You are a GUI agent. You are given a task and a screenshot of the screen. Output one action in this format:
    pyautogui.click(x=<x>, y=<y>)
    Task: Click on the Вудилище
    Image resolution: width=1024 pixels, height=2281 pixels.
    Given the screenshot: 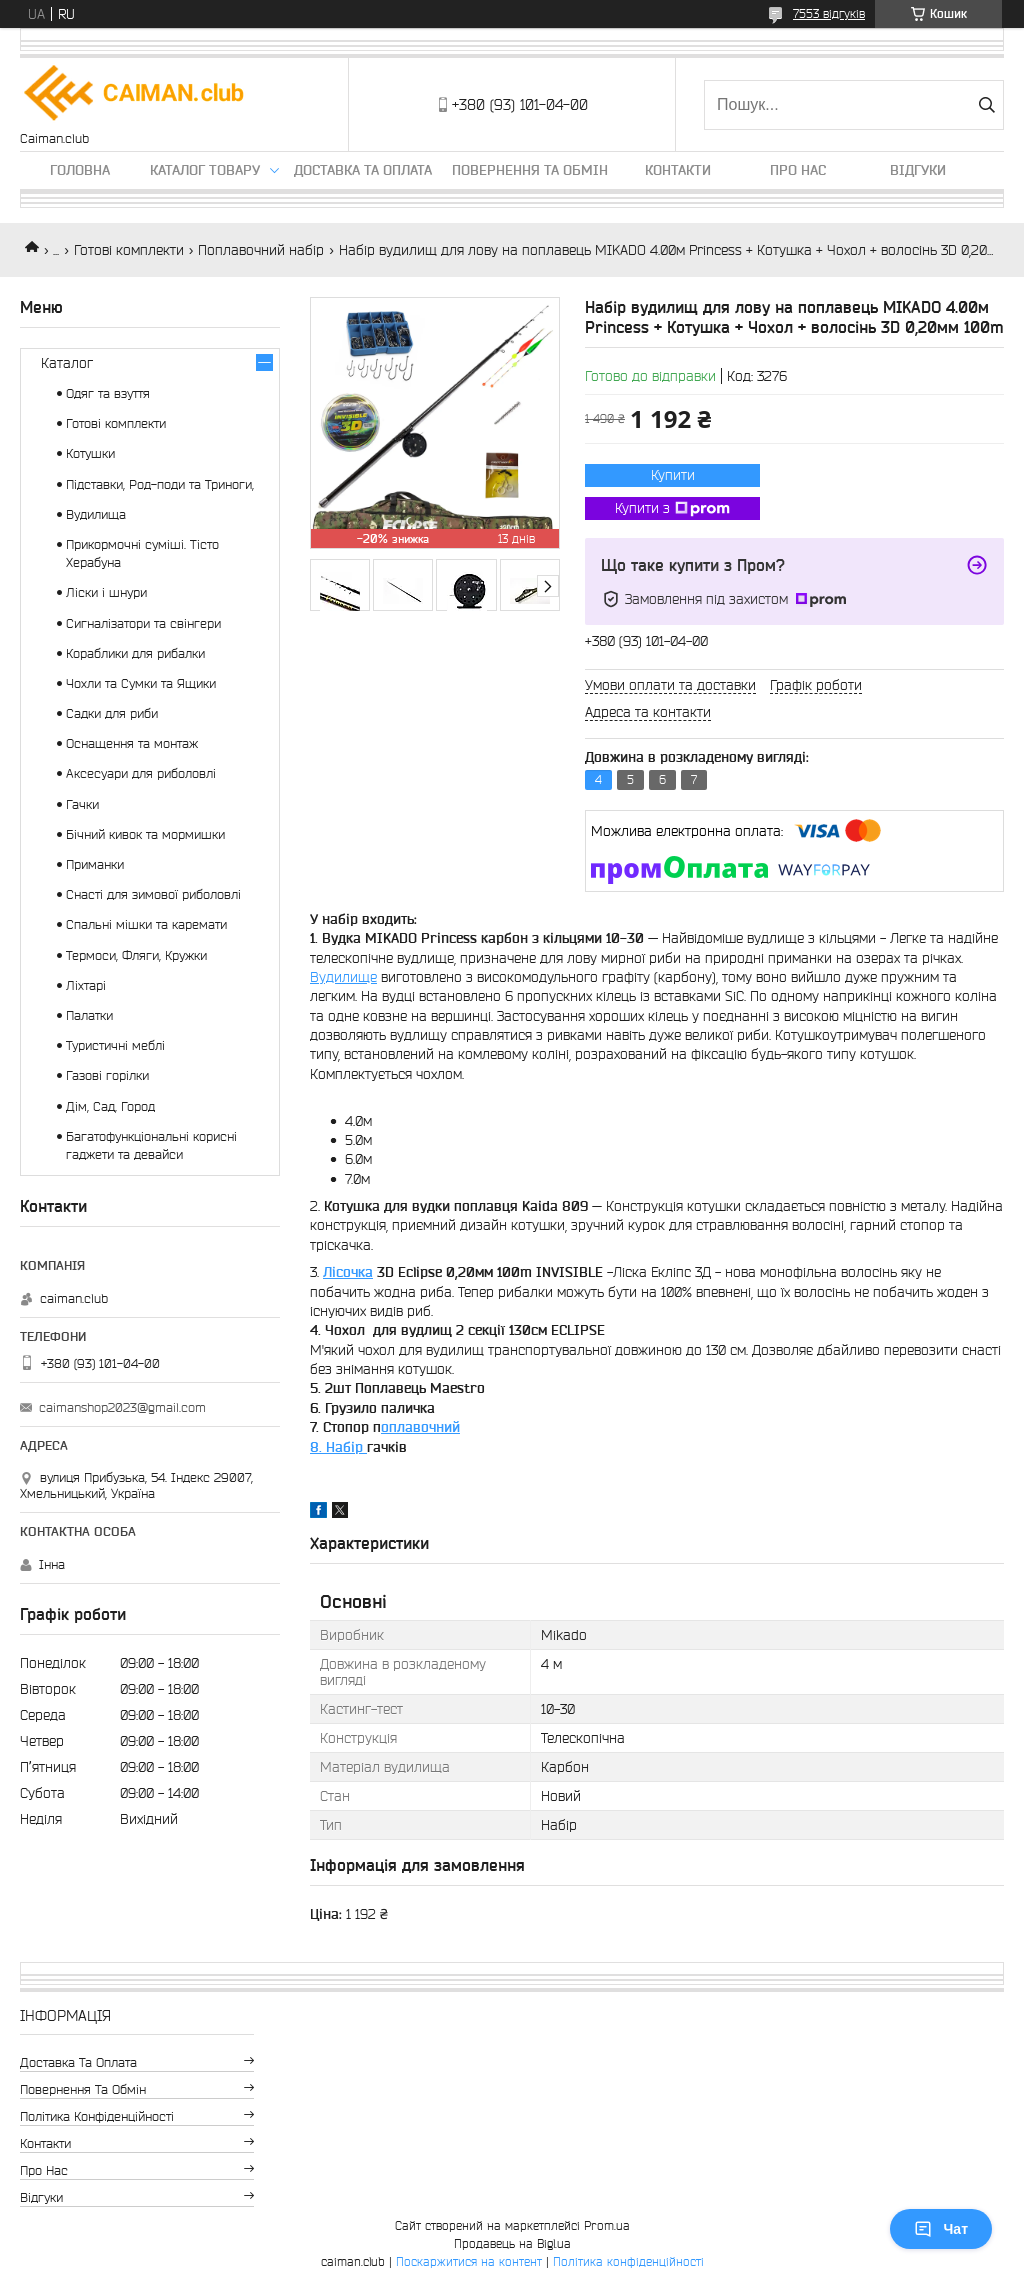 What is the action you would take?
    pyautogui.click(x=343, y=977)
    